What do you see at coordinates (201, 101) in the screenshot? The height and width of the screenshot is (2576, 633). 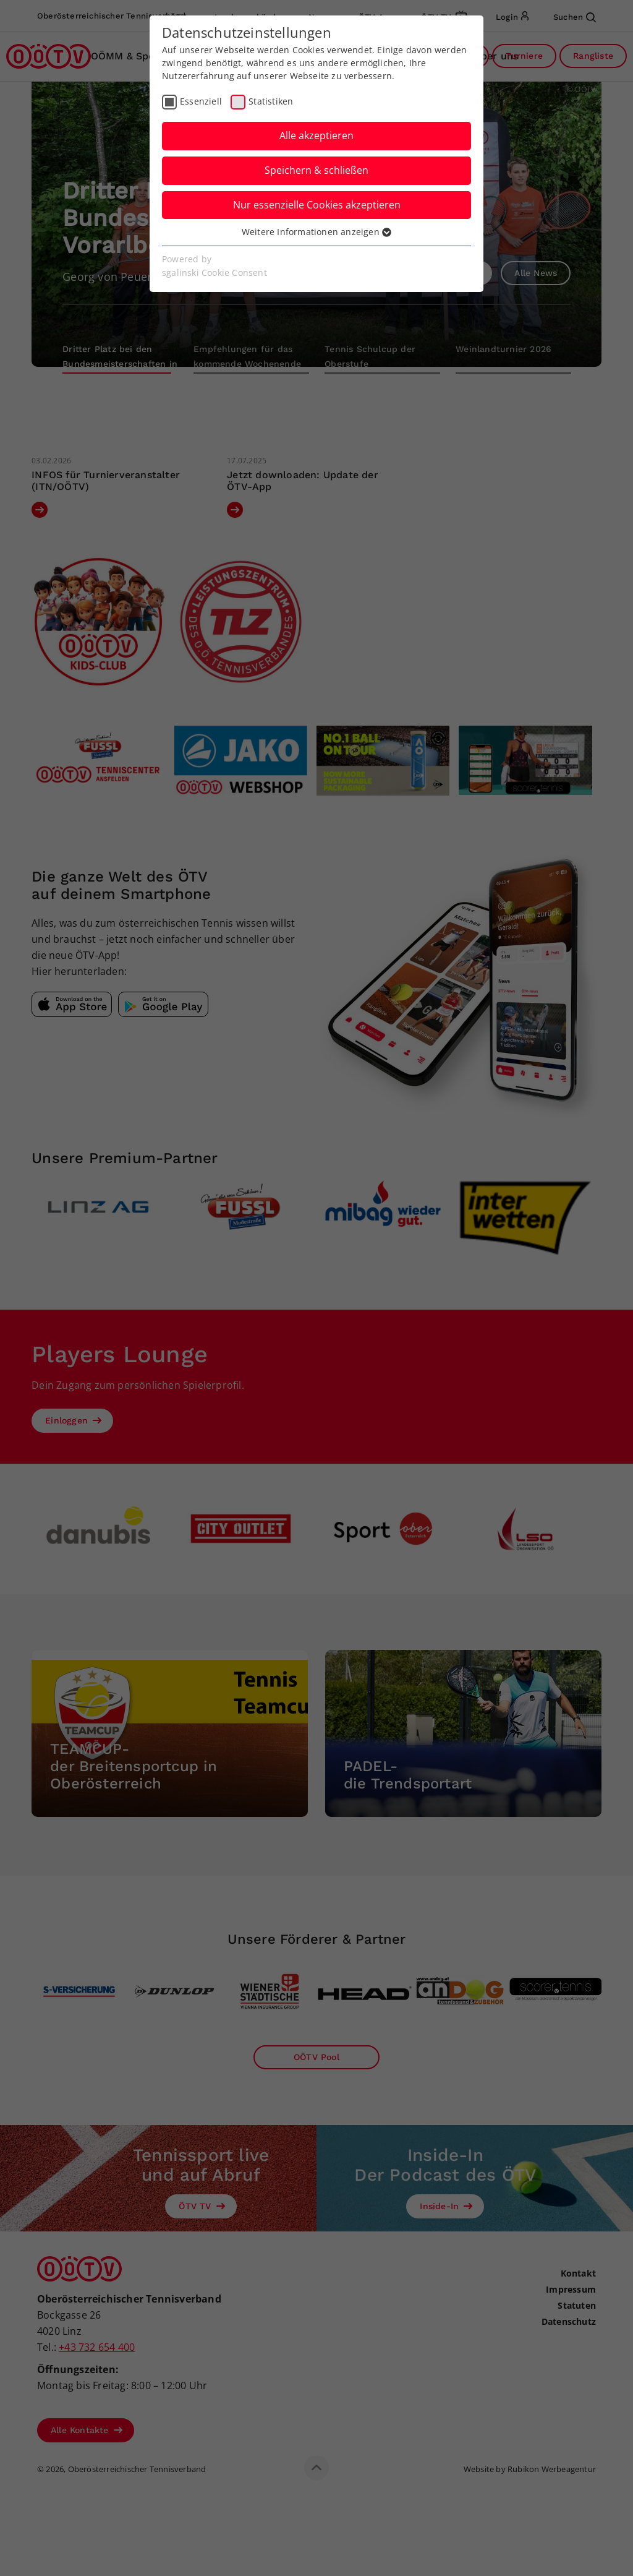 I see `Essenziell [checkbox]` at bounding box center [201, 101].